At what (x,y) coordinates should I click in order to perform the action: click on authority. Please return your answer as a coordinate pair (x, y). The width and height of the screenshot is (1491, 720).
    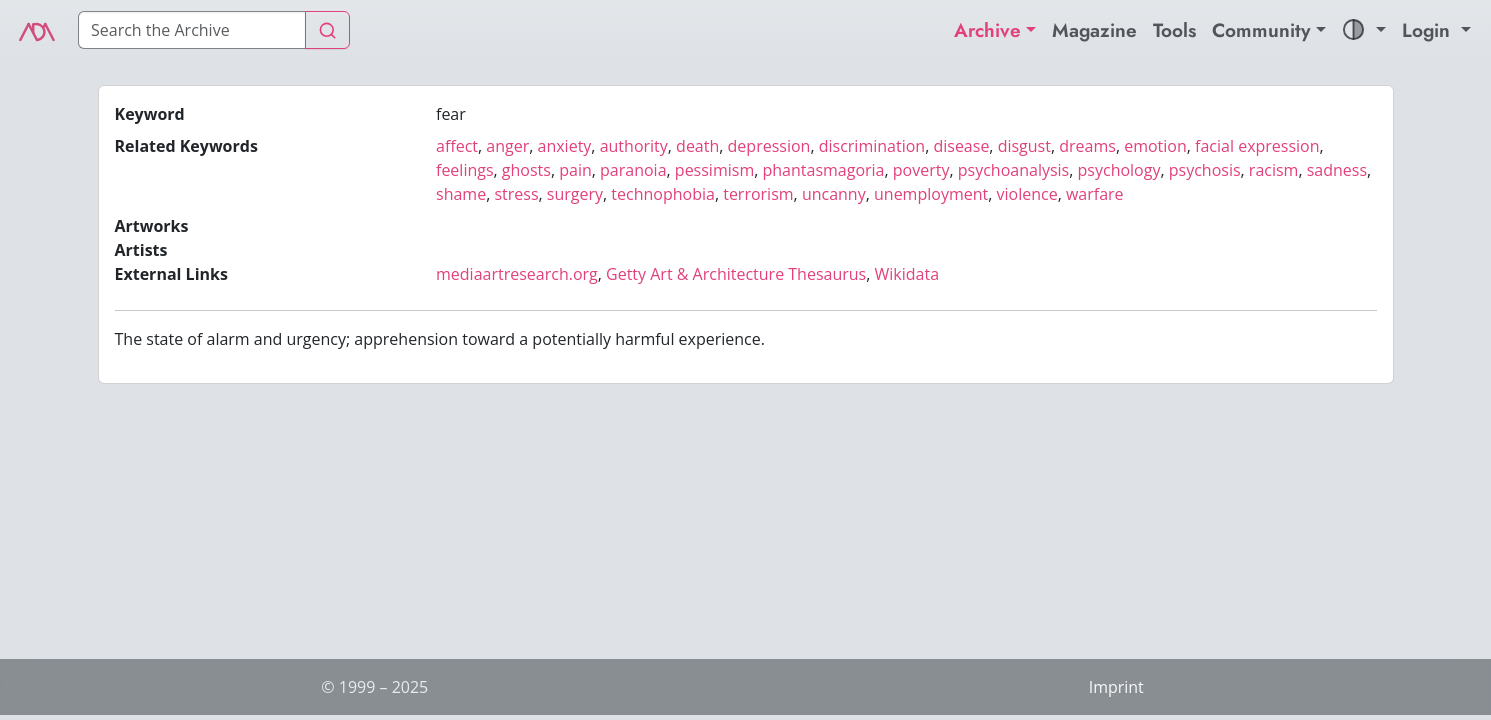
    Looking at the image, I should click on (634, 146).